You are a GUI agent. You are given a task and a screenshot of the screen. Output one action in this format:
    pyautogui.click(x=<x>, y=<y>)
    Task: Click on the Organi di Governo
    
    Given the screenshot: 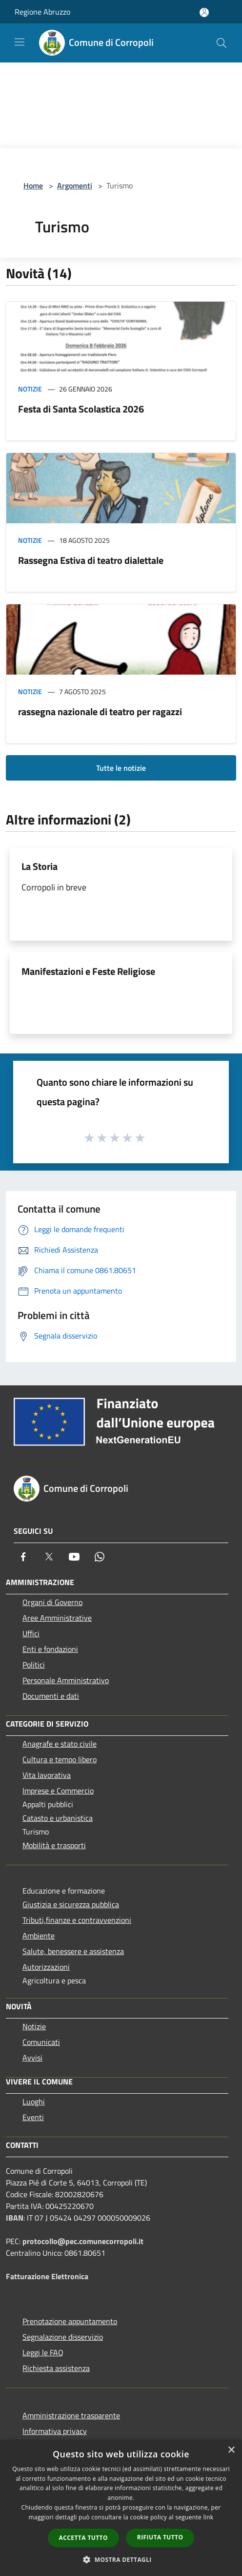 What is the action you would take?
    pyautogui.click(x=52, y=1602)
    